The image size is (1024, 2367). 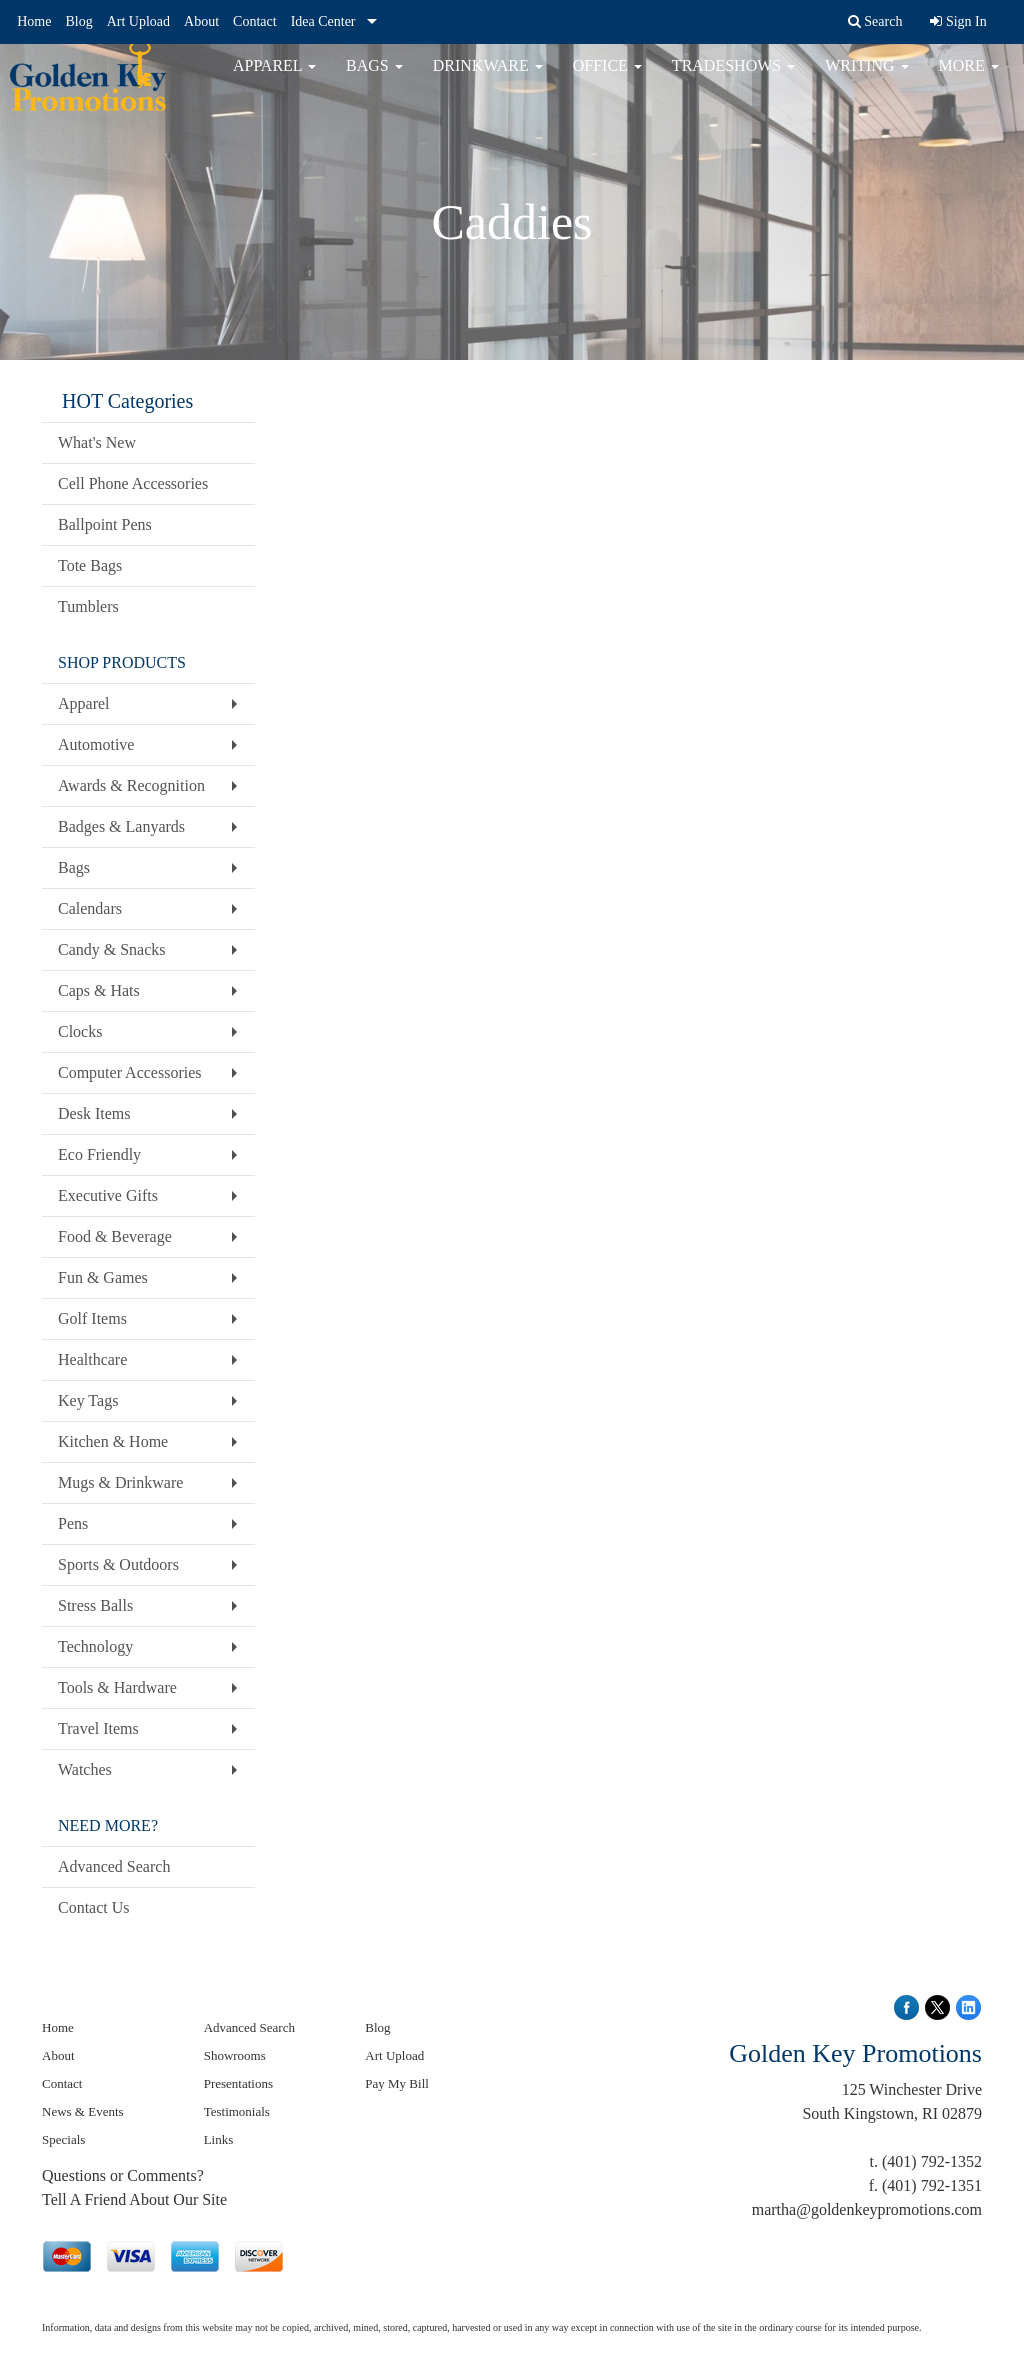 I want to click on Technology, so click(x=95, y=1646).